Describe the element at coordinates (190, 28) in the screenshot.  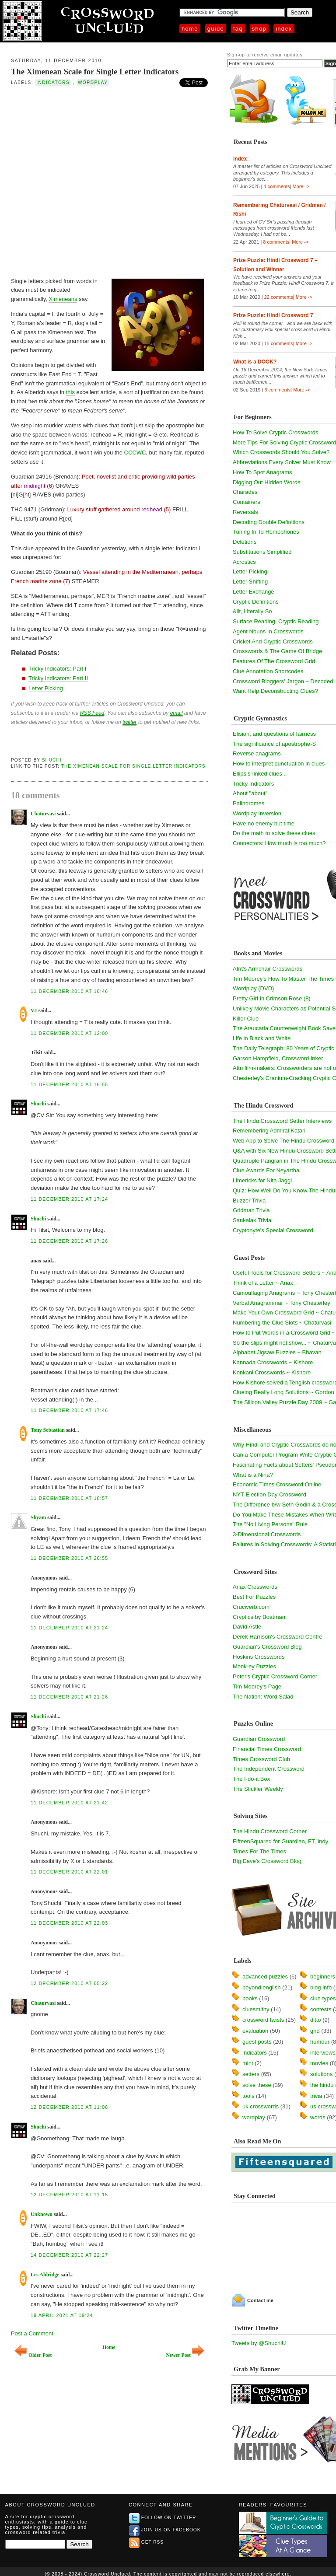
I see `Home` at that location.